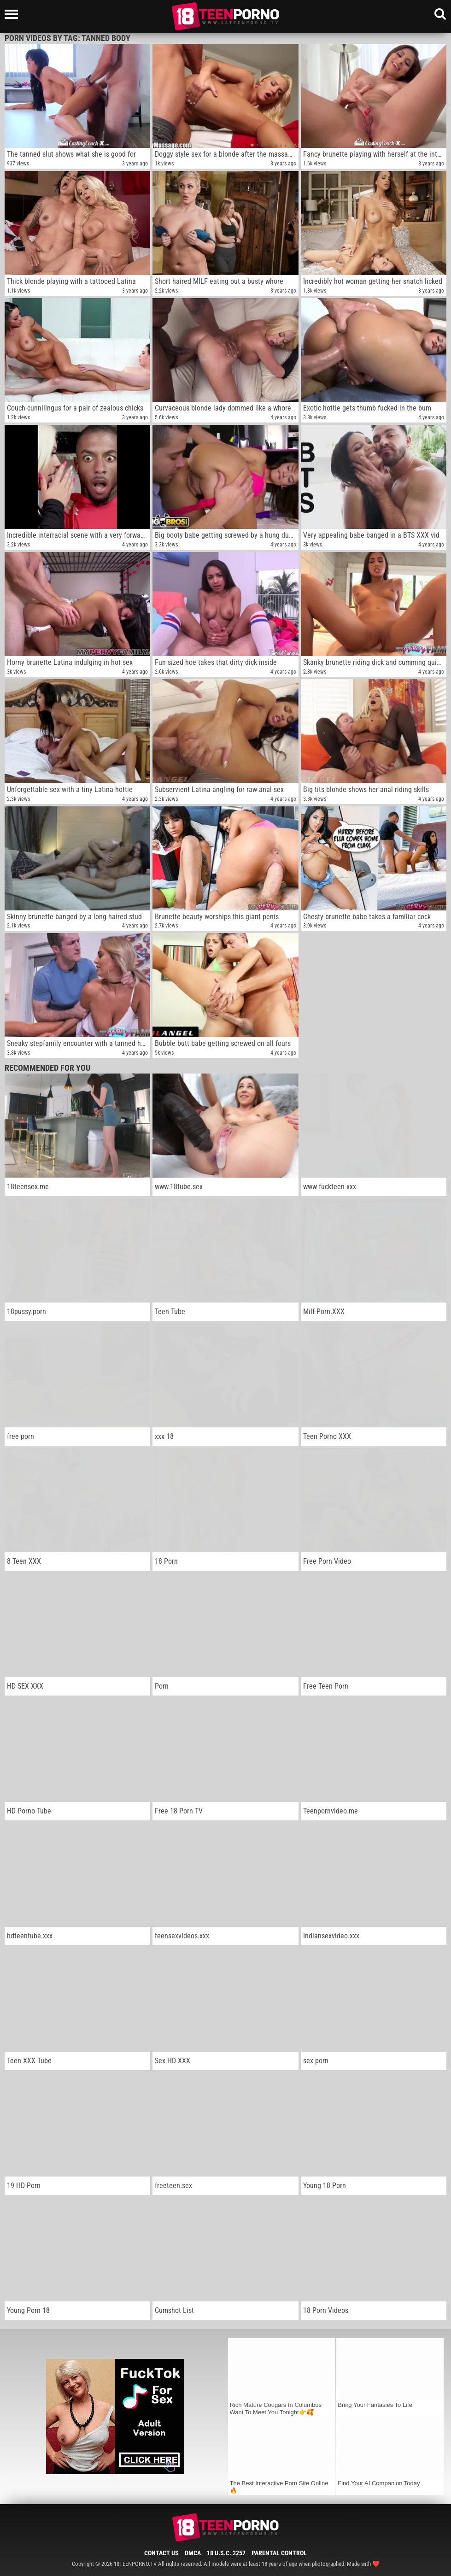 Image resolution: width=451 pixels, height=2576 pixels. I want to click on Parental Control, so click(279, 2553).